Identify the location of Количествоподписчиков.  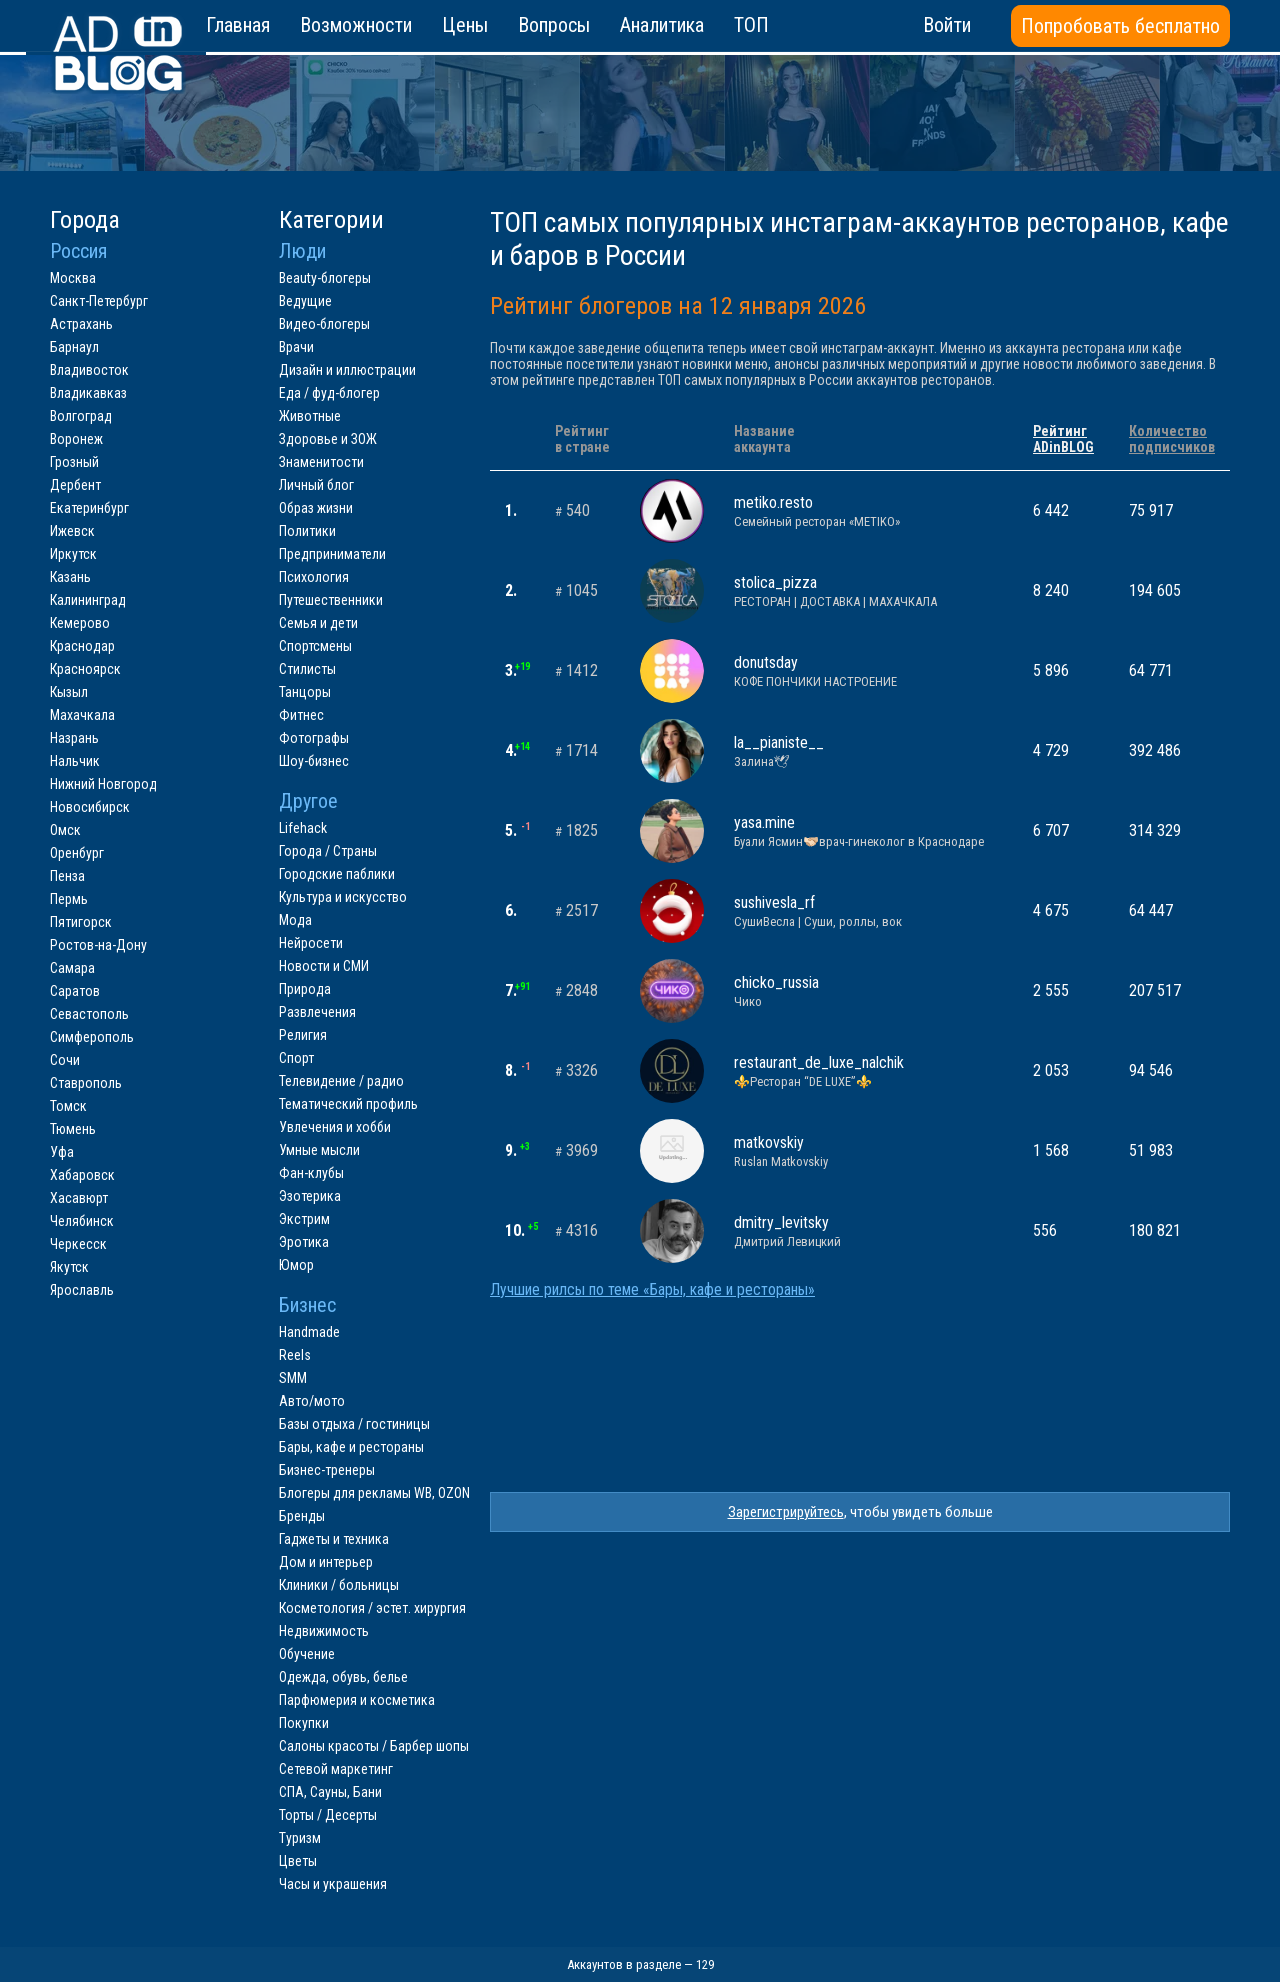
(1172, 439).